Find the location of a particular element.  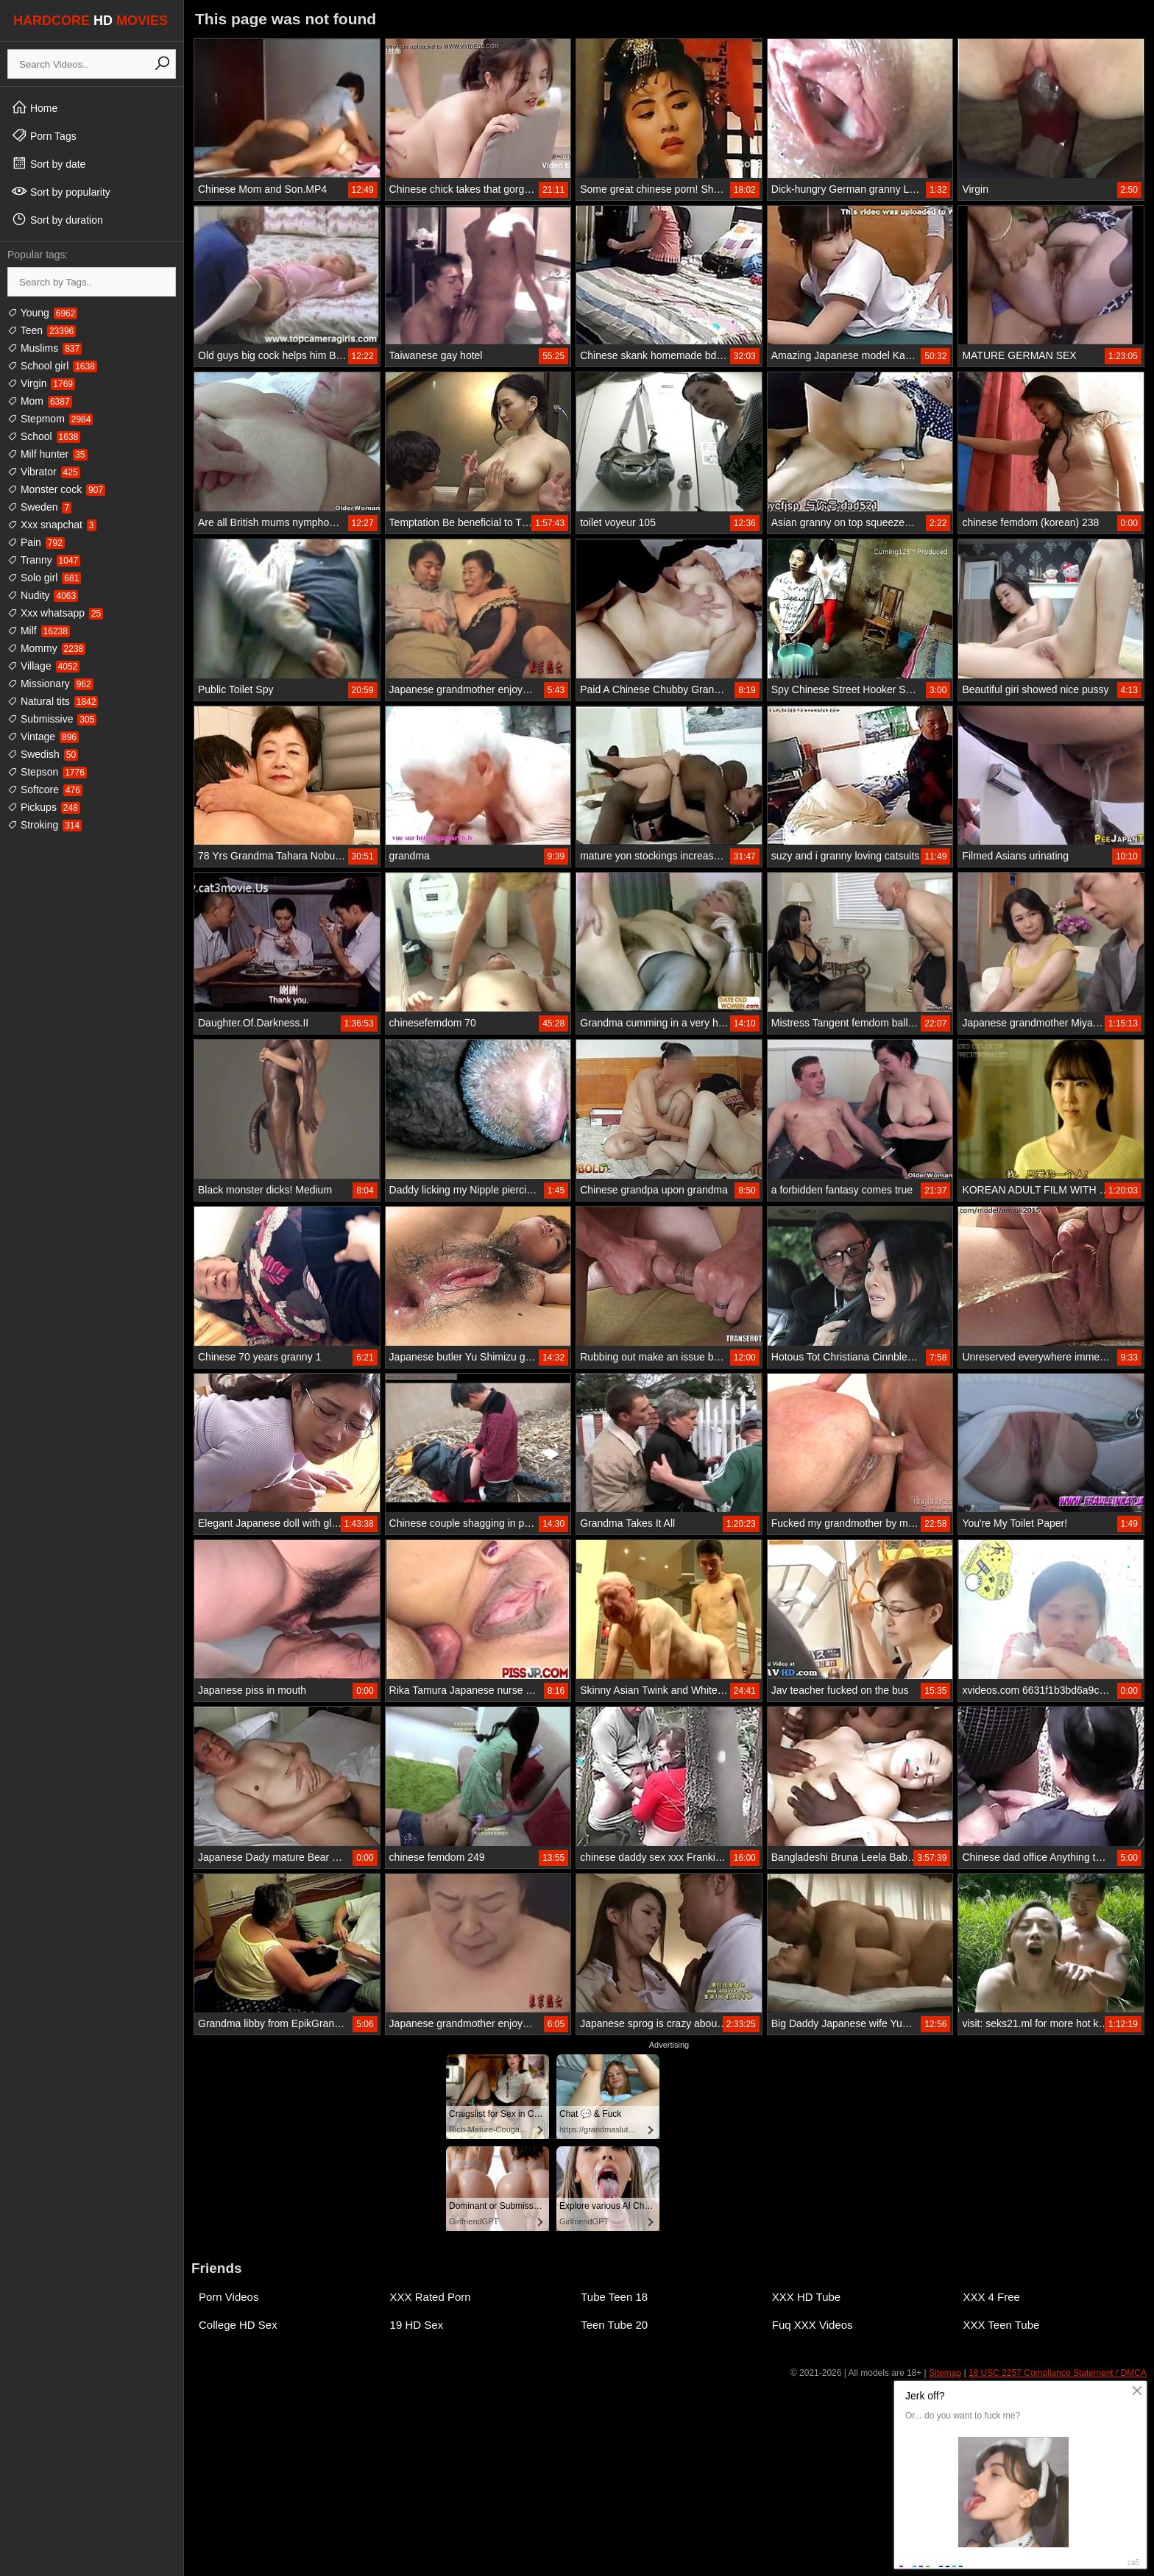

Milf hunter is located at coordinates (47, 454).